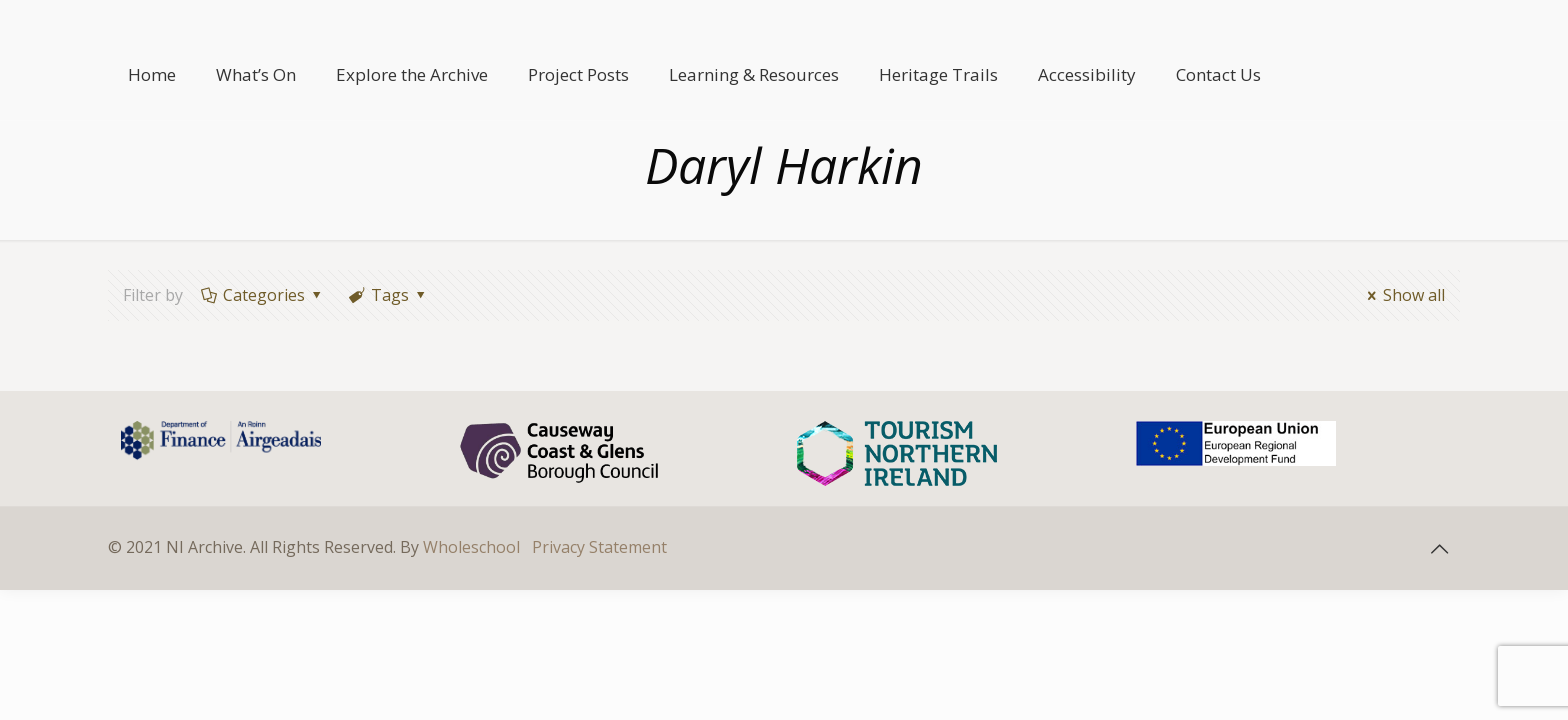  Describe the element at coordinates (263, 295) in the screenshot. I see `Categories` at that location.